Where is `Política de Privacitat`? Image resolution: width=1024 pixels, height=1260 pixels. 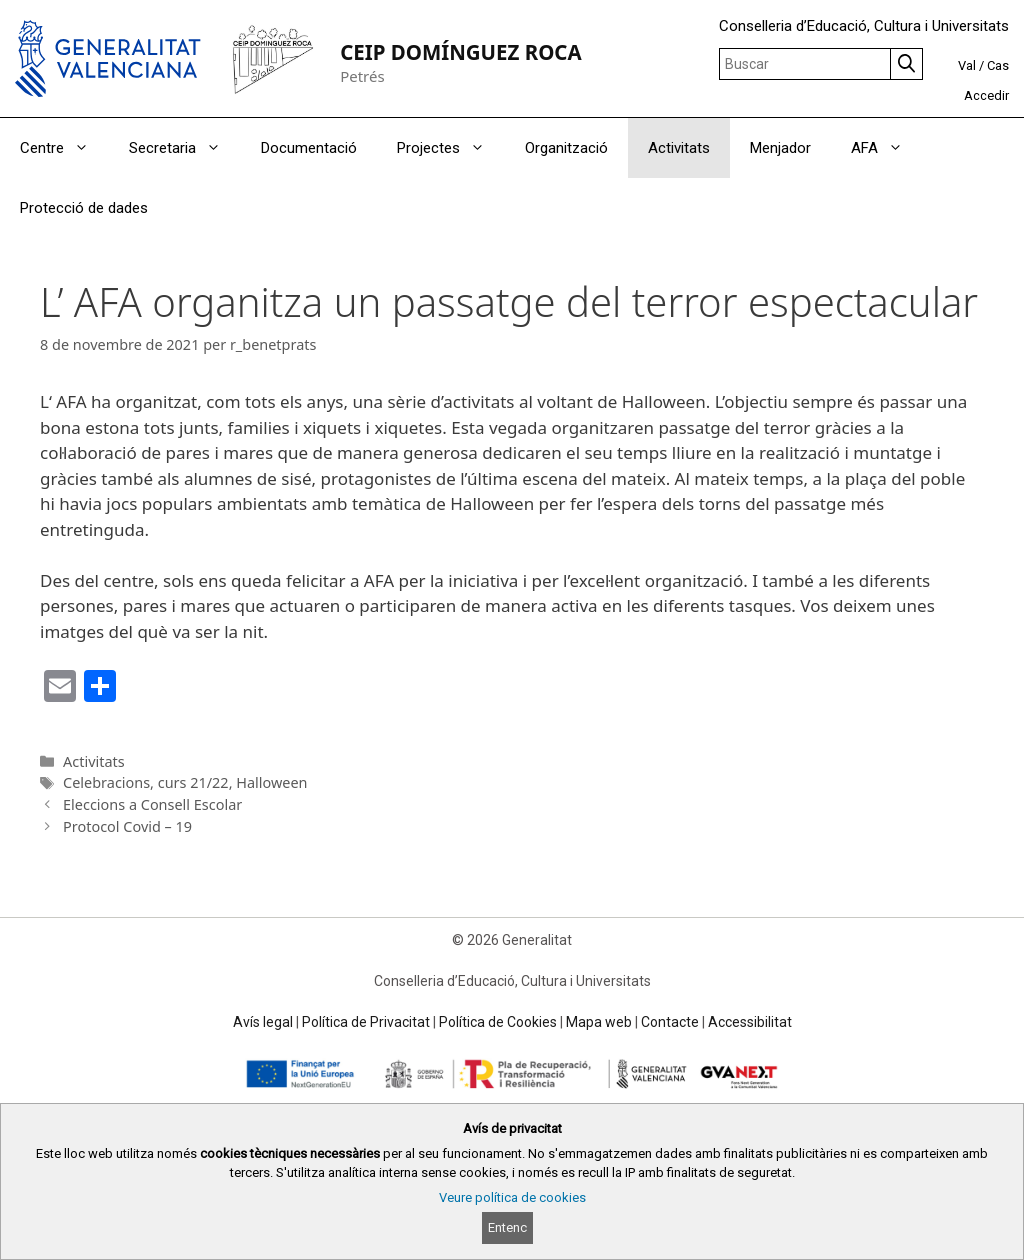
Política de Privacitat is located at coordinates (366, 1022).